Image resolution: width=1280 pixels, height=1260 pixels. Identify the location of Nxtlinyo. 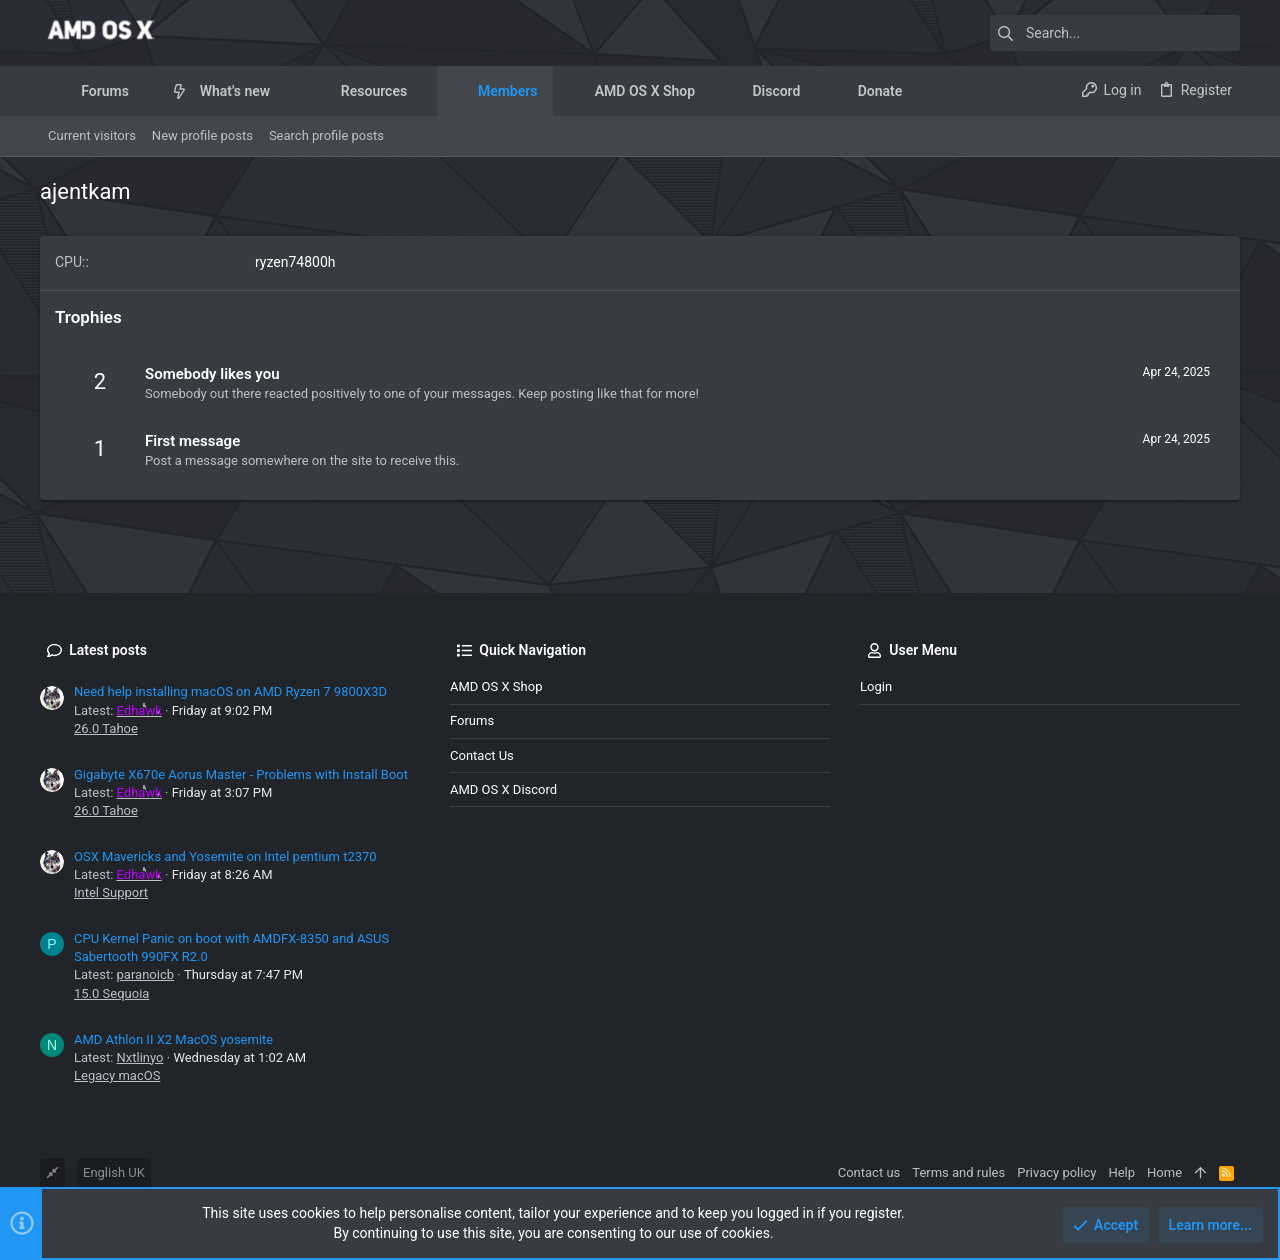
(140, 1057).